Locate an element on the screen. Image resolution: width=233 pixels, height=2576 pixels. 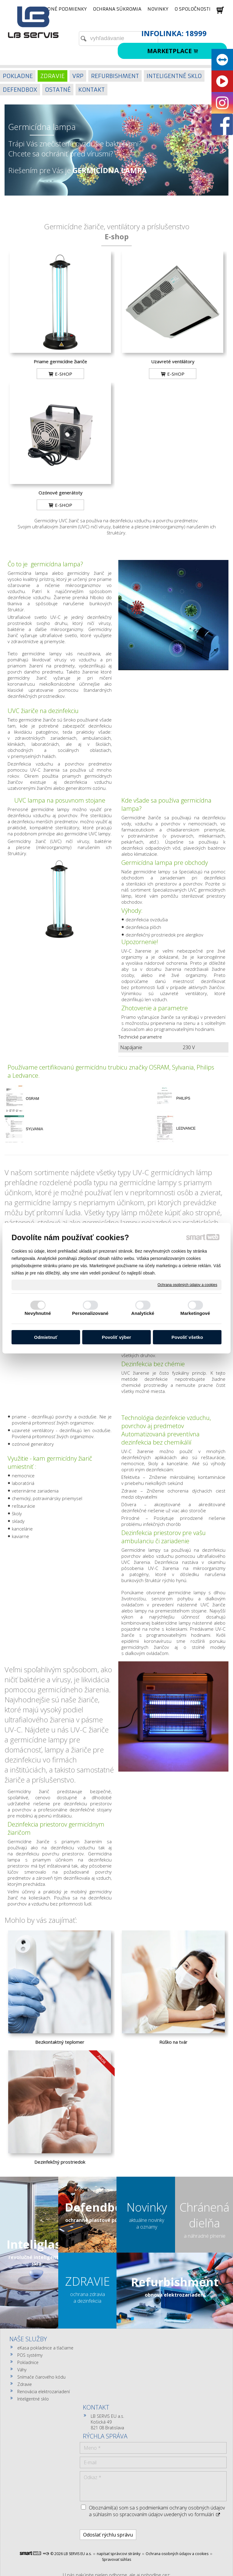
Defendbox is located at coordinates (97, 2207).